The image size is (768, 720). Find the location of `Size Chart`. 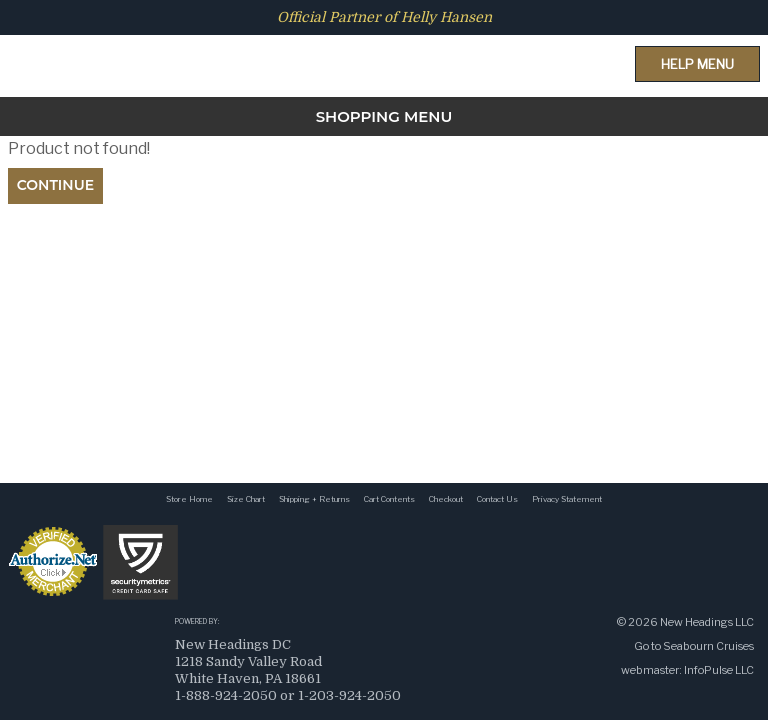

Size Chart is located at coordinates (246, 499).